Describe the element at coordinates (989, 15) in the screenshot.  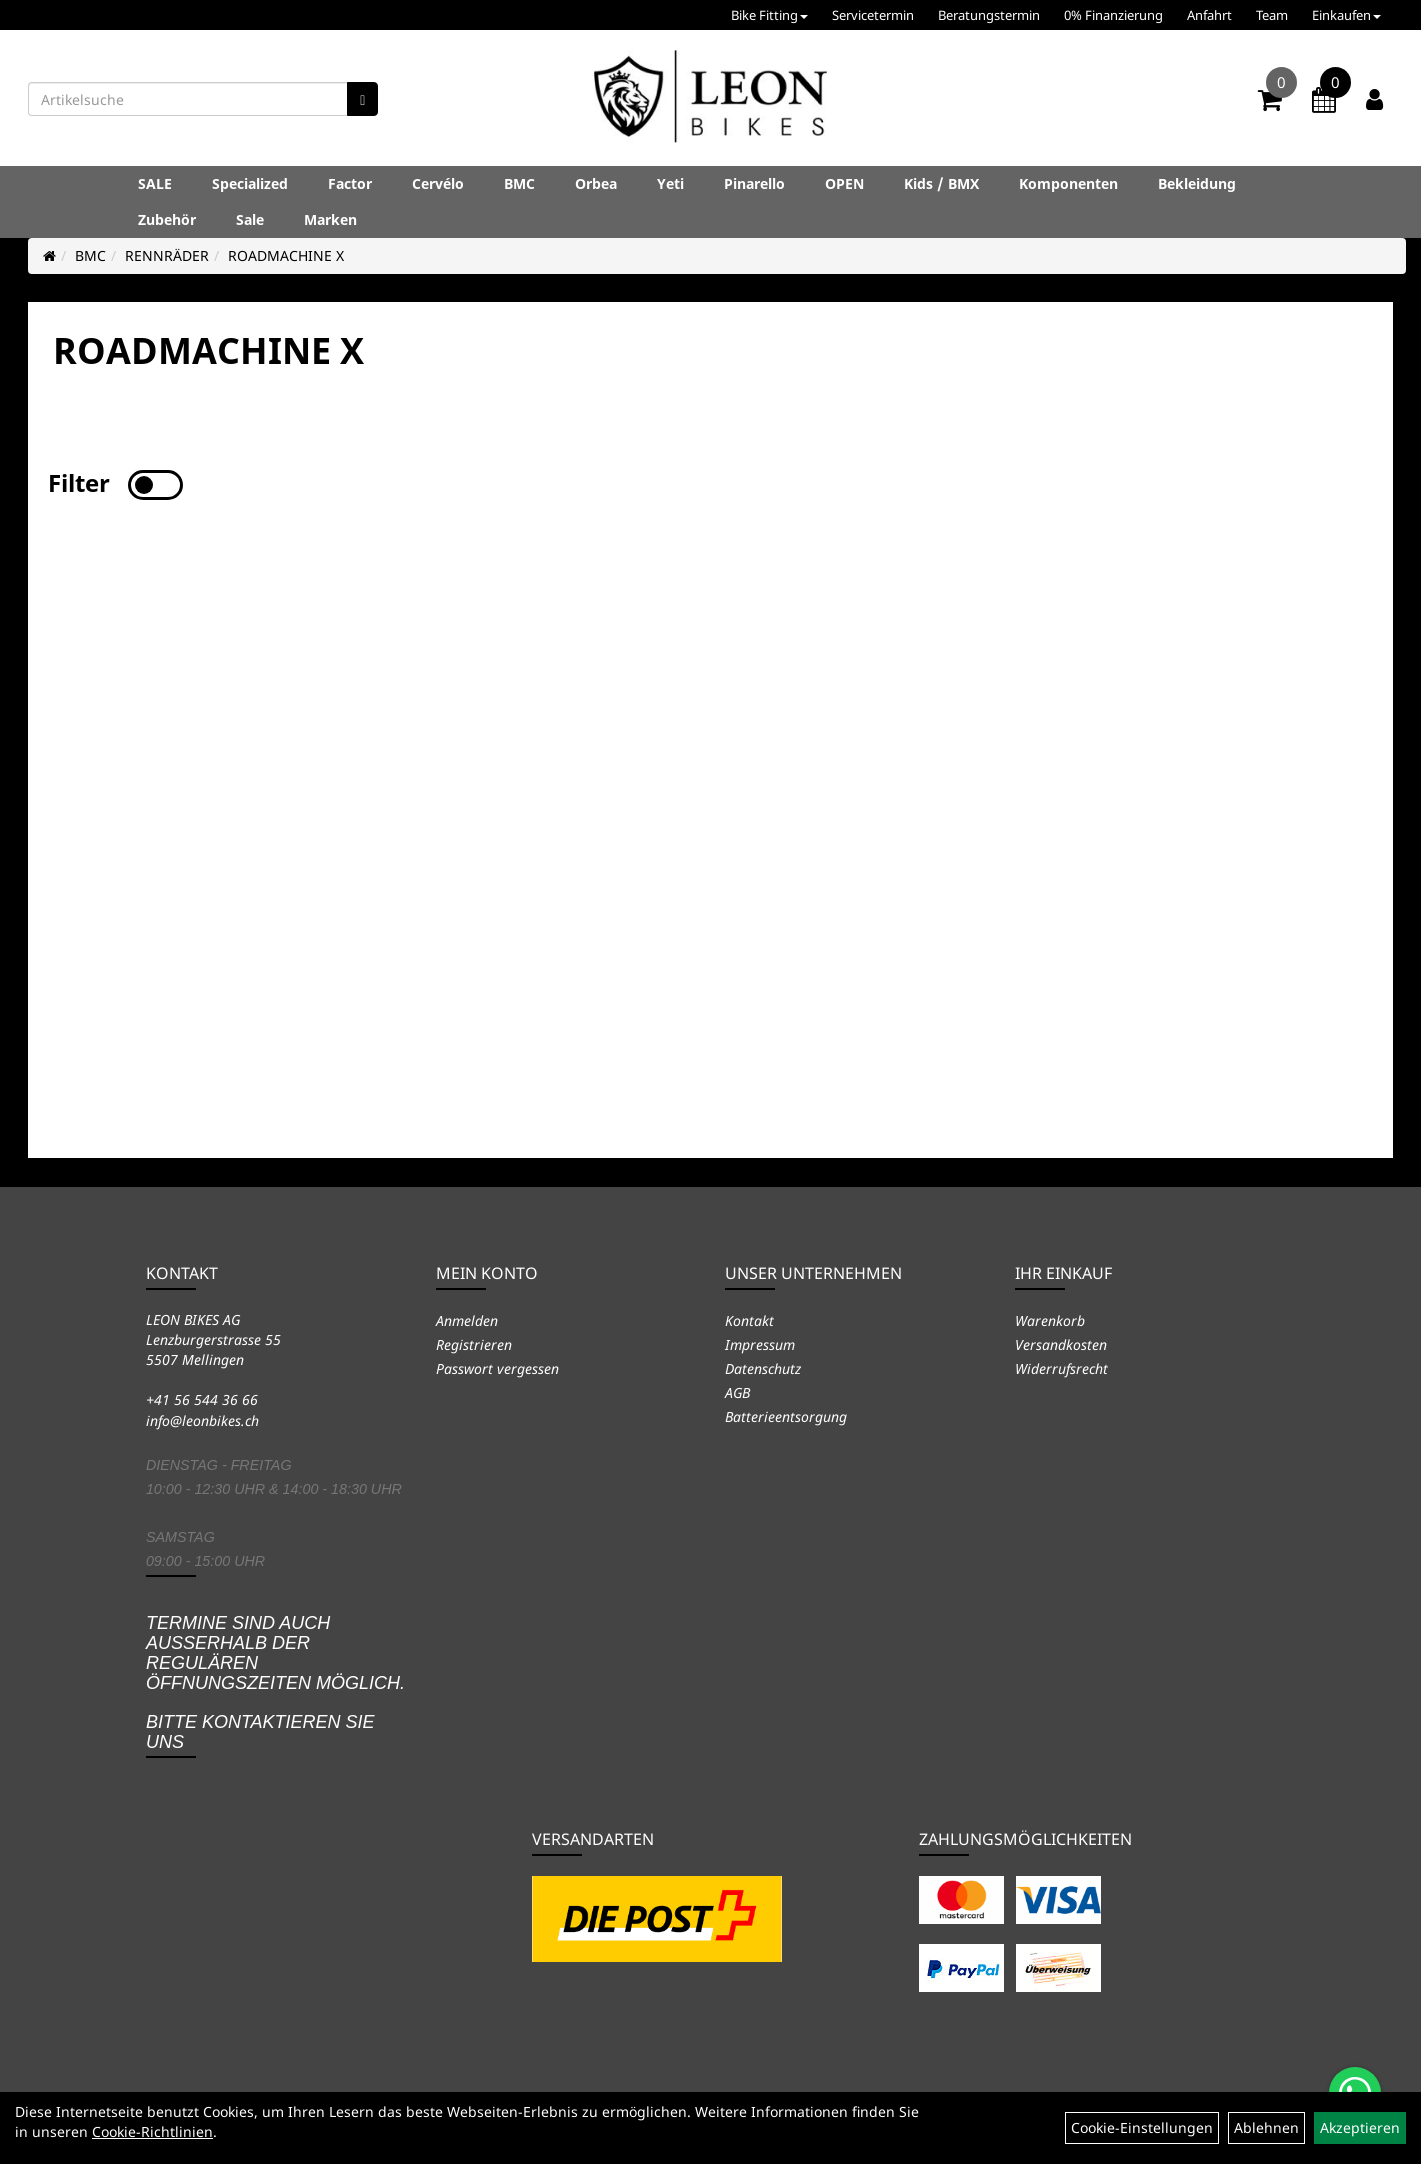
I see `Beratungstermin` at that location.